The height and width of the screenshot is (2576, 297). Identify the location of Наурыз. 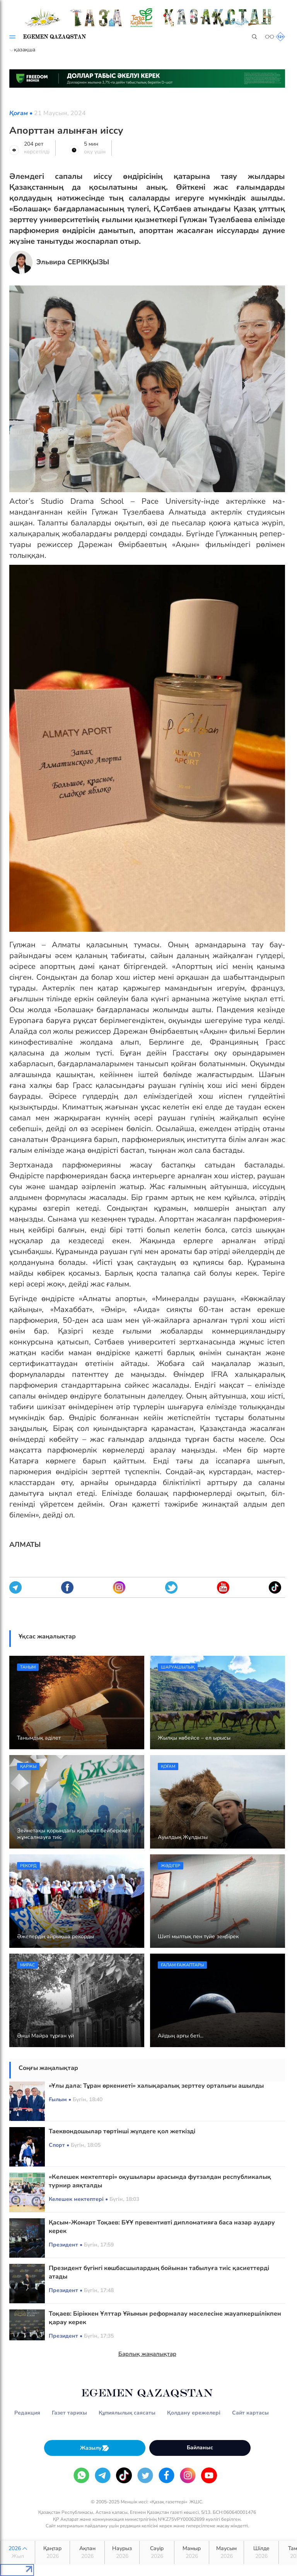
(122, 2552).